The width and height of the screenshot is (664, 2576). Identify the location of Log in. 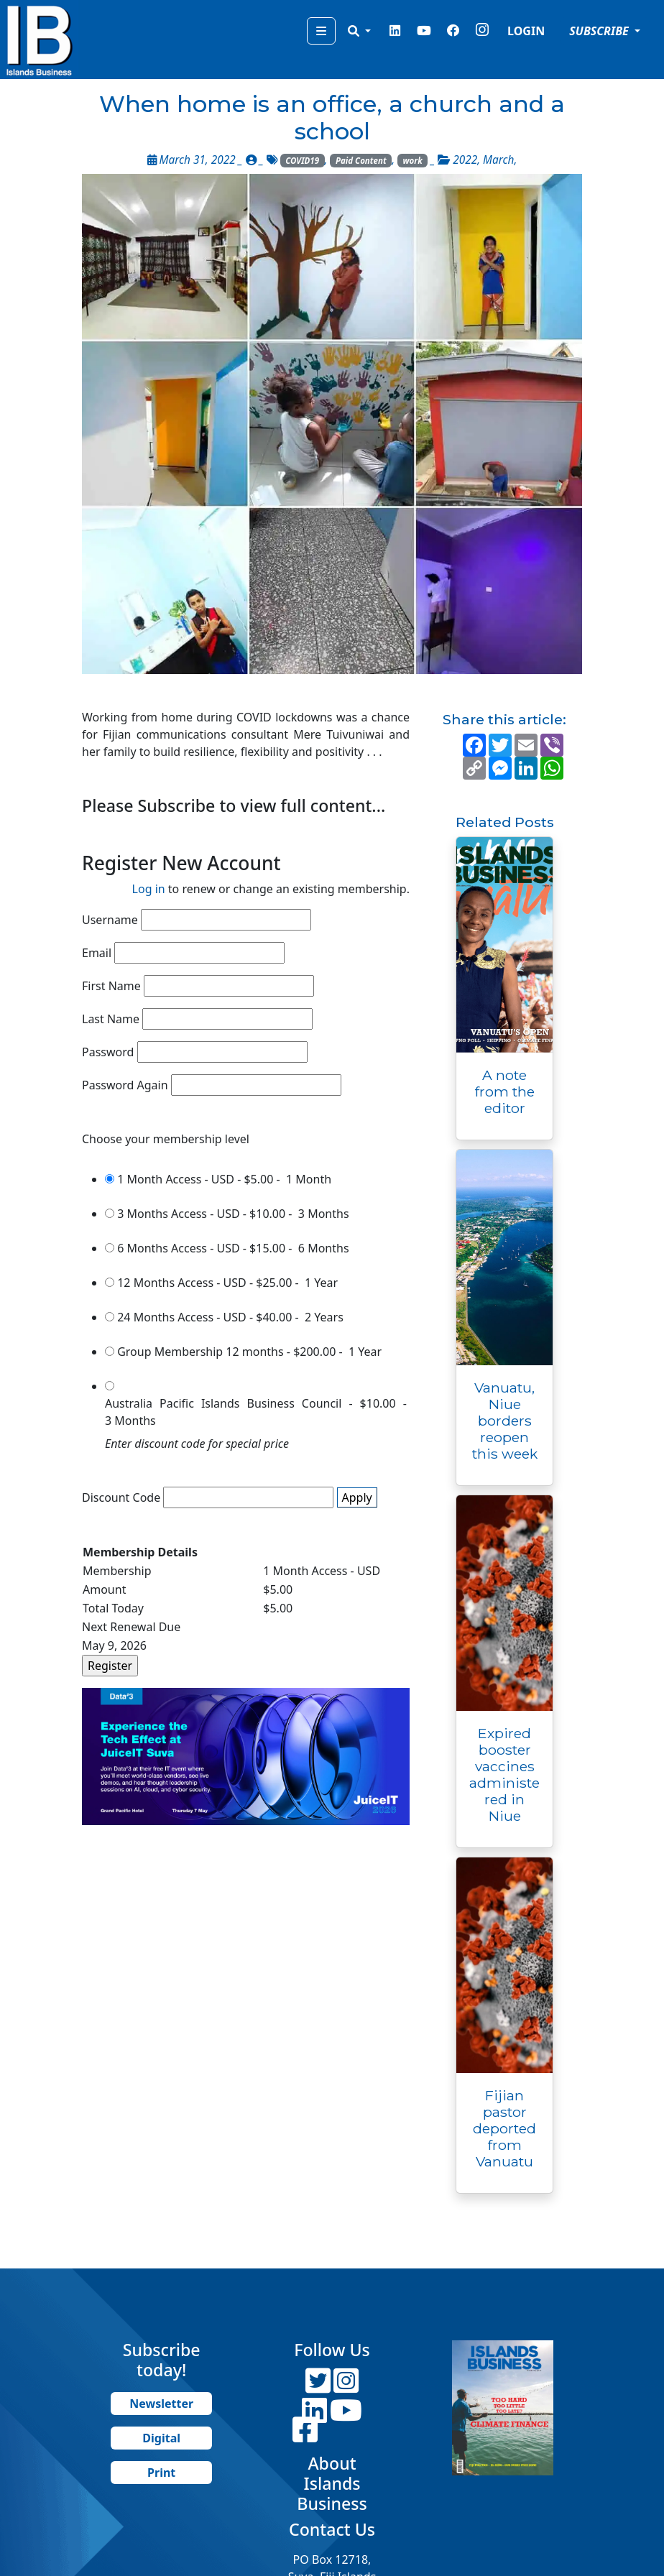
(148, 889).